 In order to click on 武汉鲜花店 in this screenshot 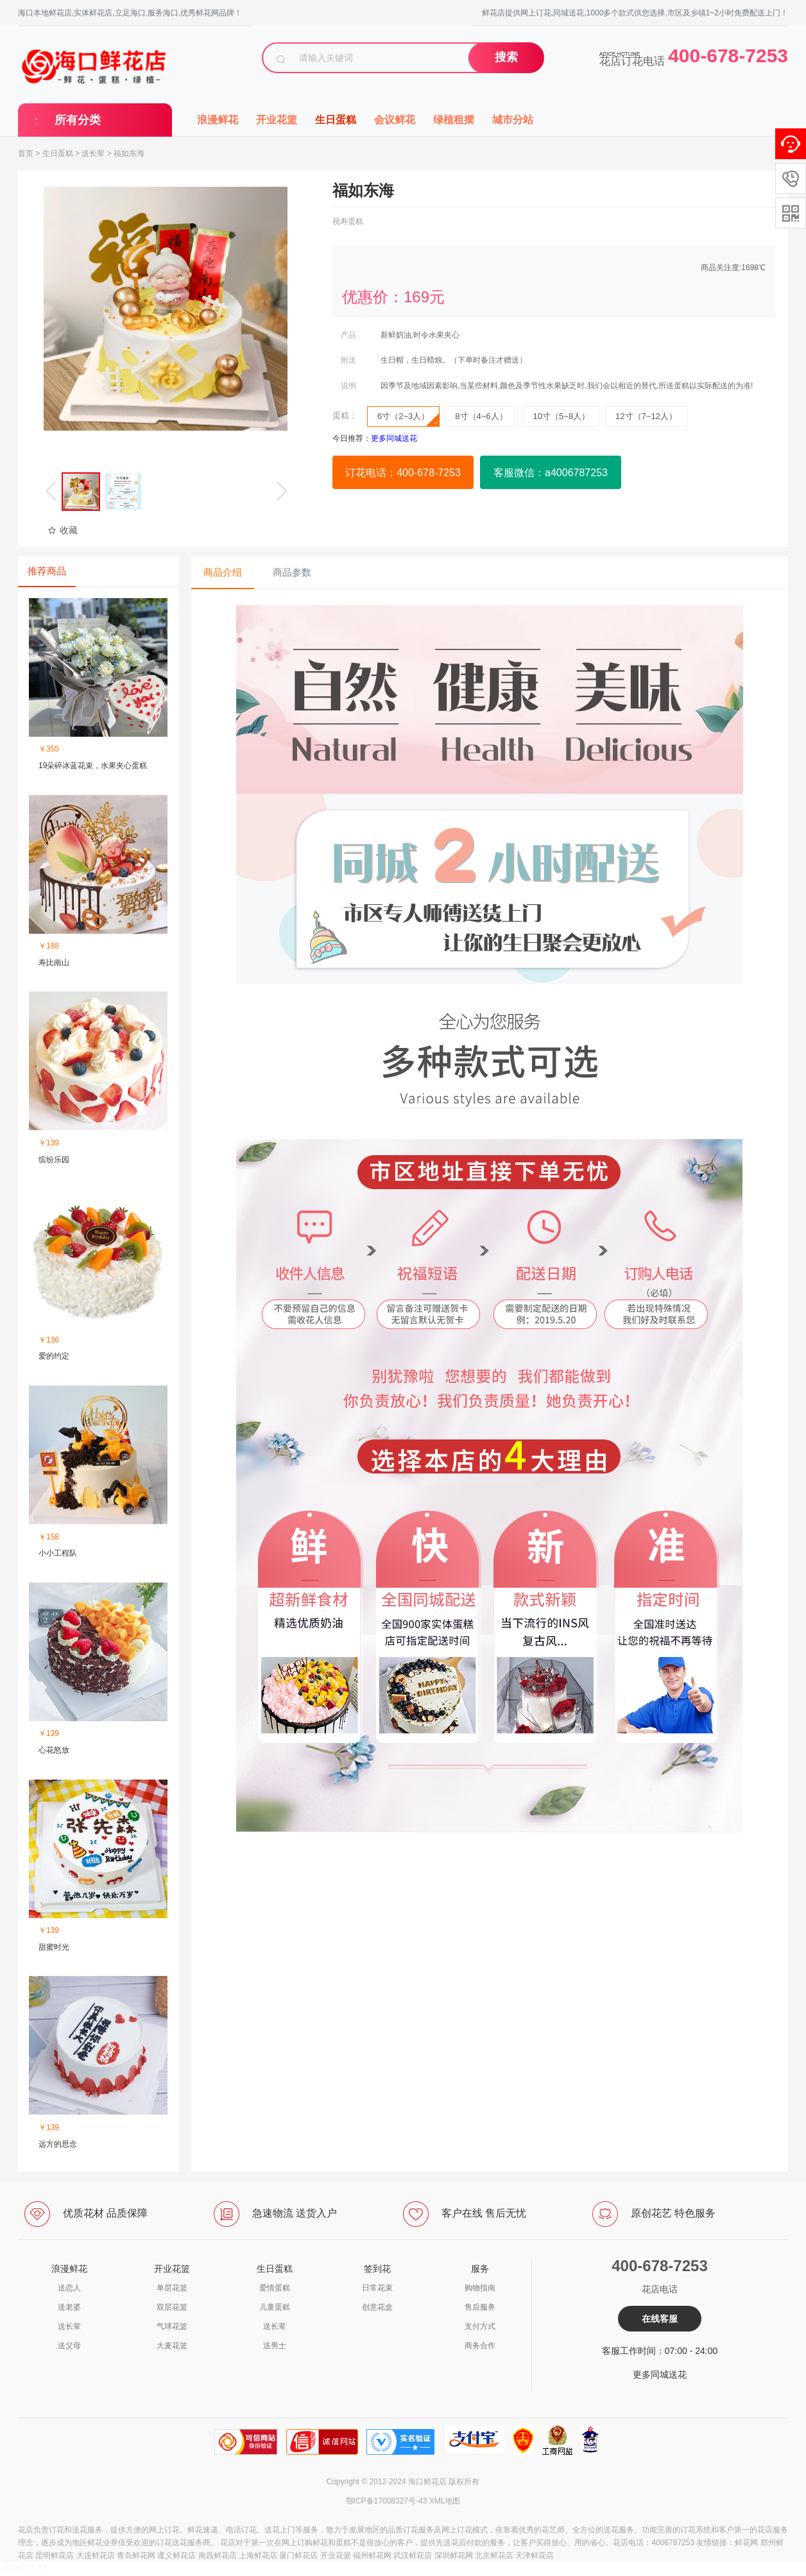, I will do `click(412, 2555)`.